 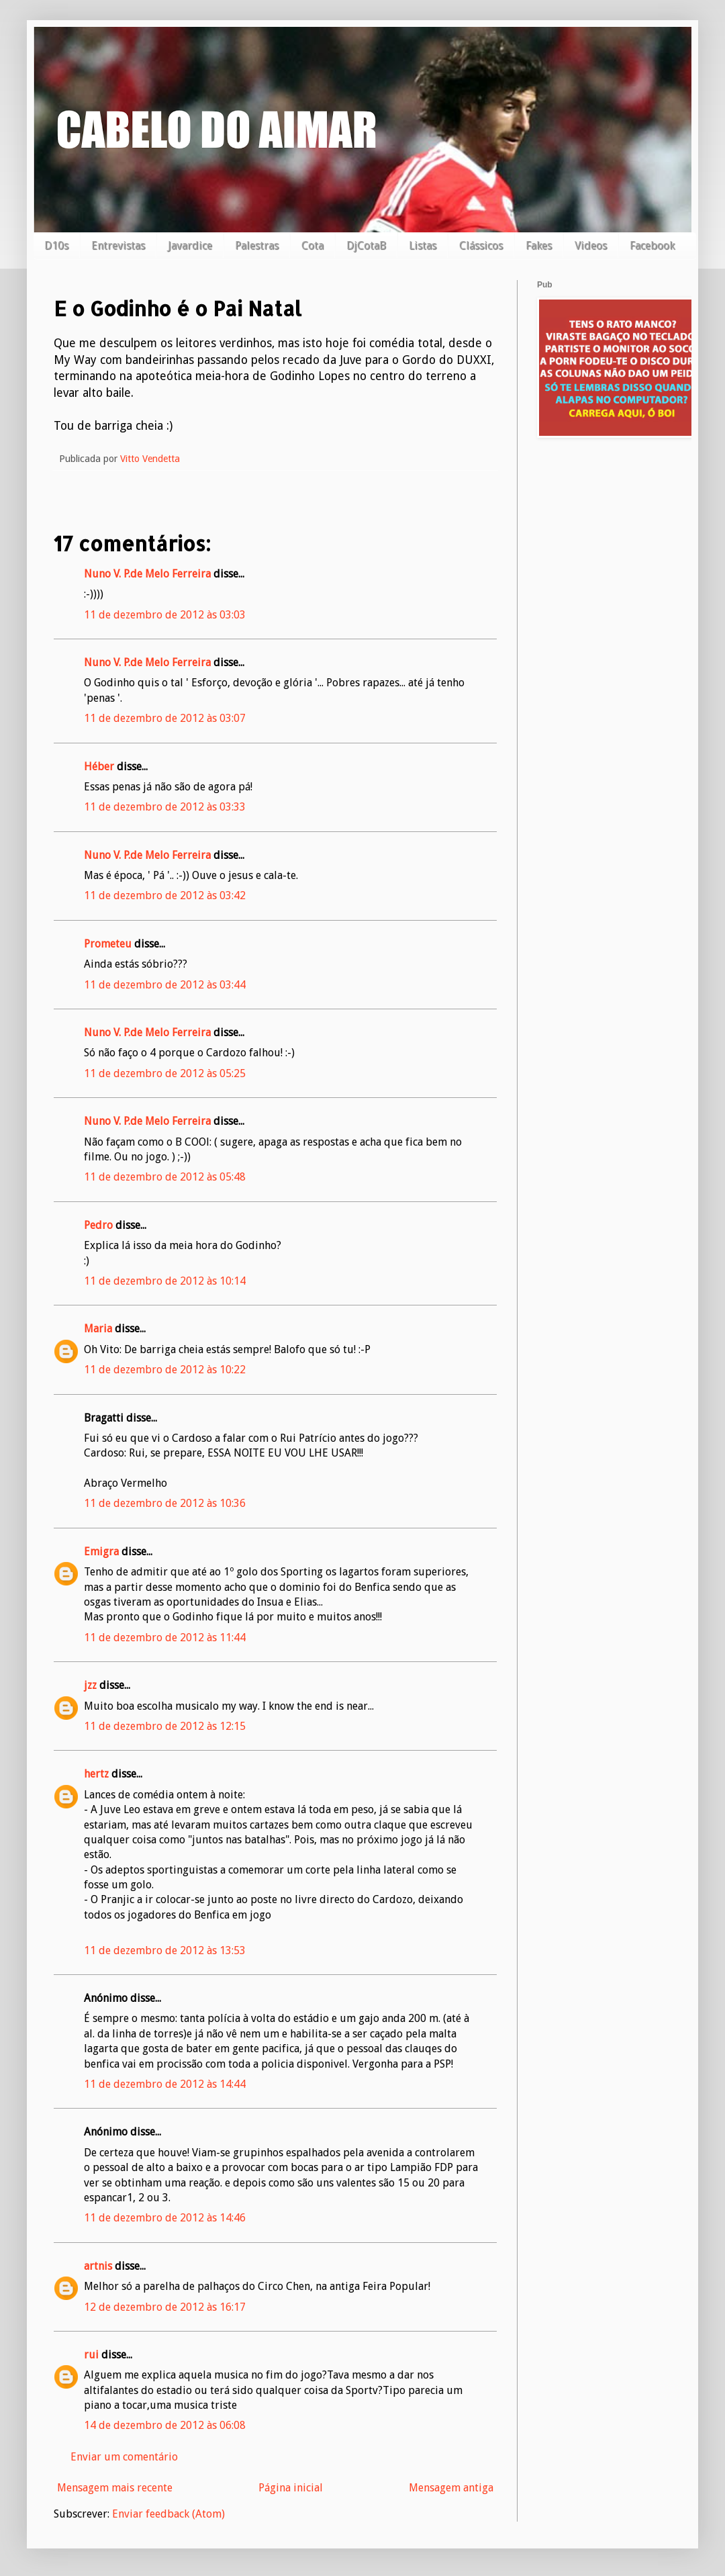 I want to click on Videos, so click(x=591, y=245).